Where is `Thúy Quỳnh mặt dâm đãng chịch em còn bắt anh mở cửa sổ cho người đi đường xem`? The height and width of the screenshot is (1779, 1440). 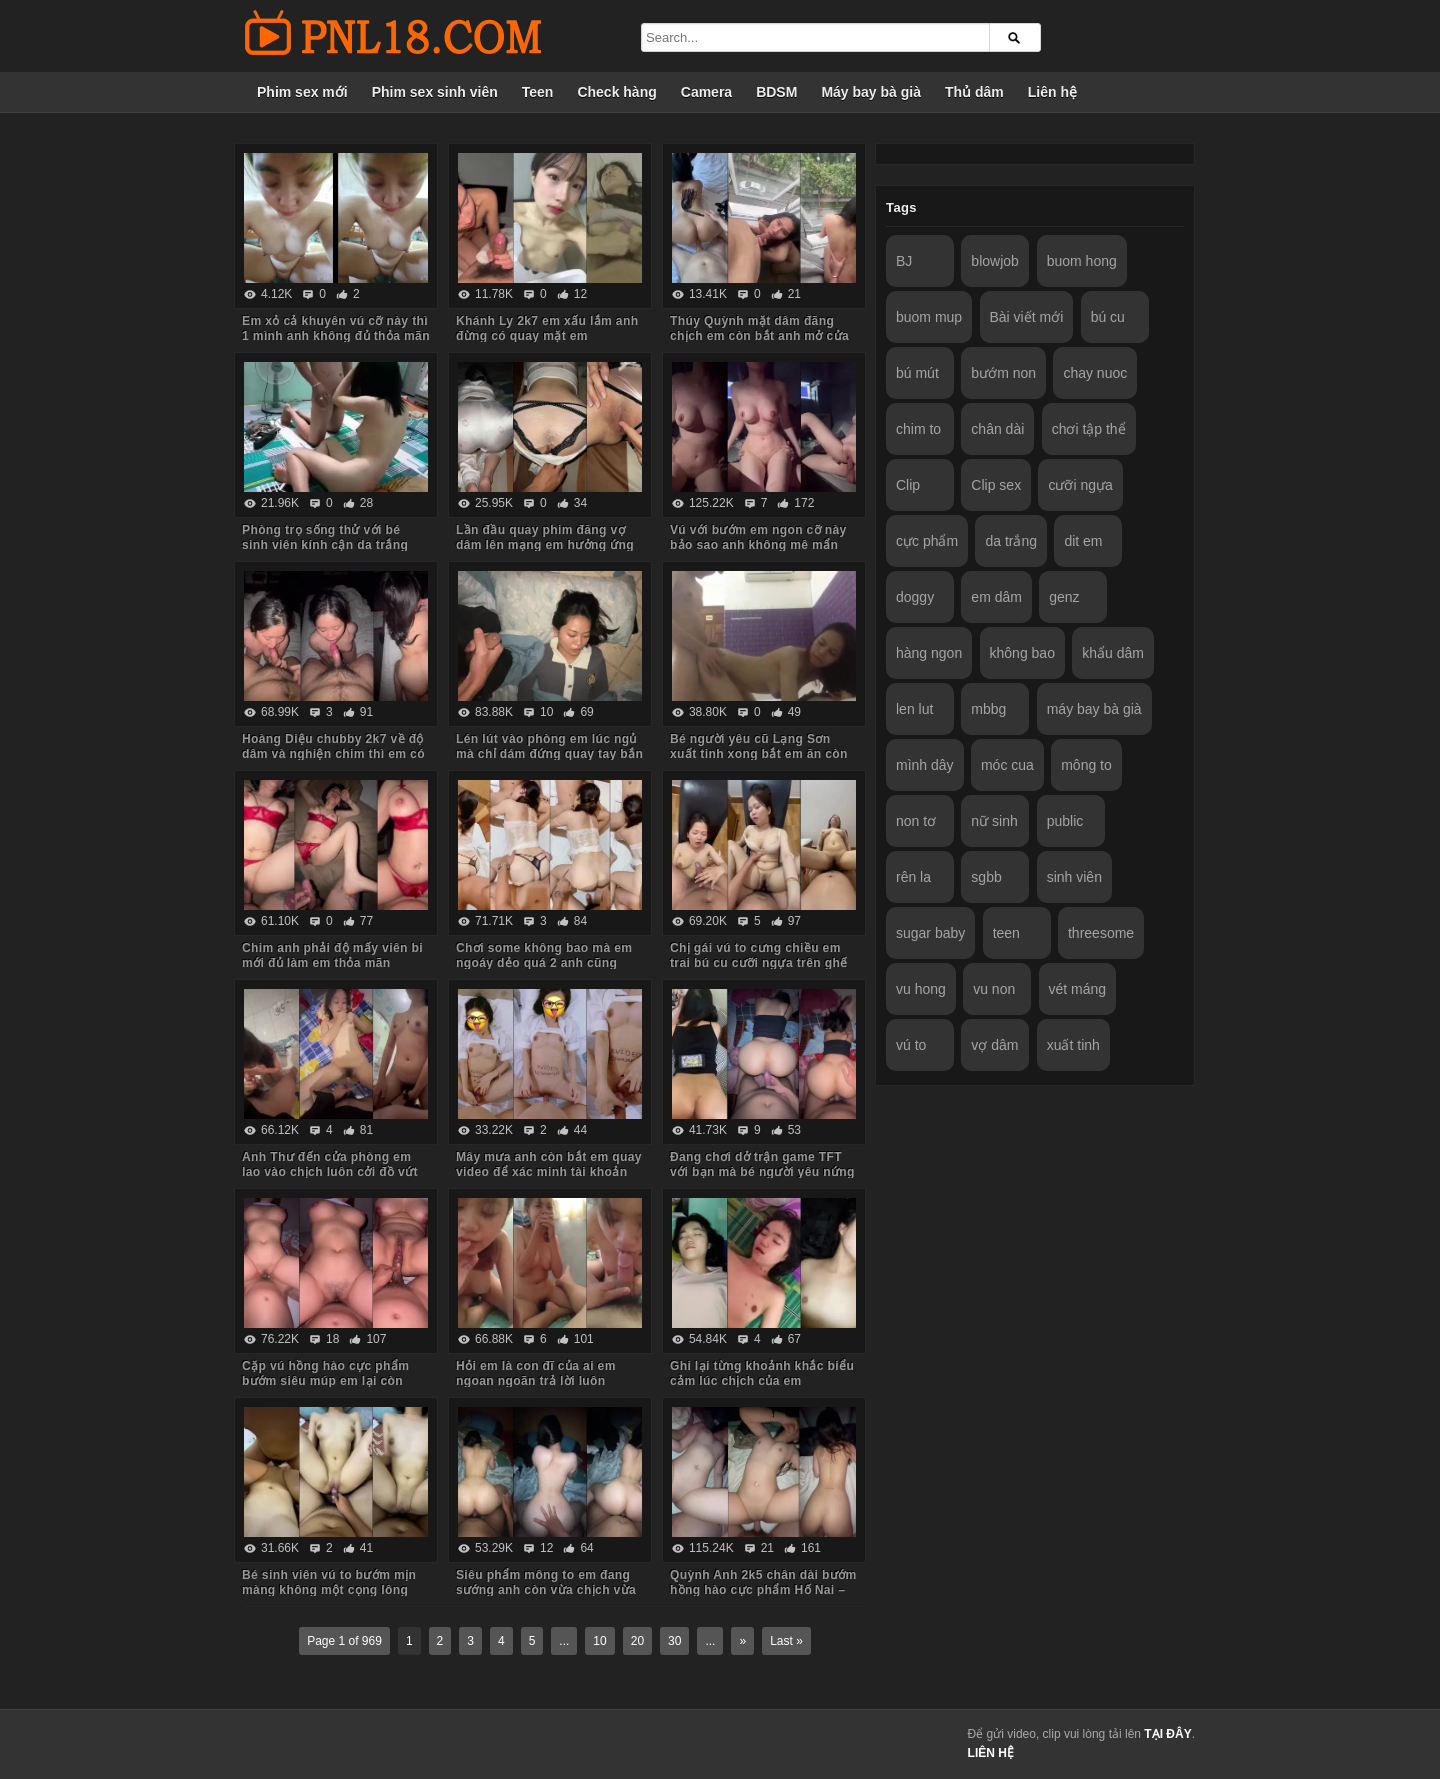 Thúy Quỳnh mặt dâm đãng chịch em còn bắt anh mở cửa sổ cho người đi đường xem is located at coordinates (759, 336).